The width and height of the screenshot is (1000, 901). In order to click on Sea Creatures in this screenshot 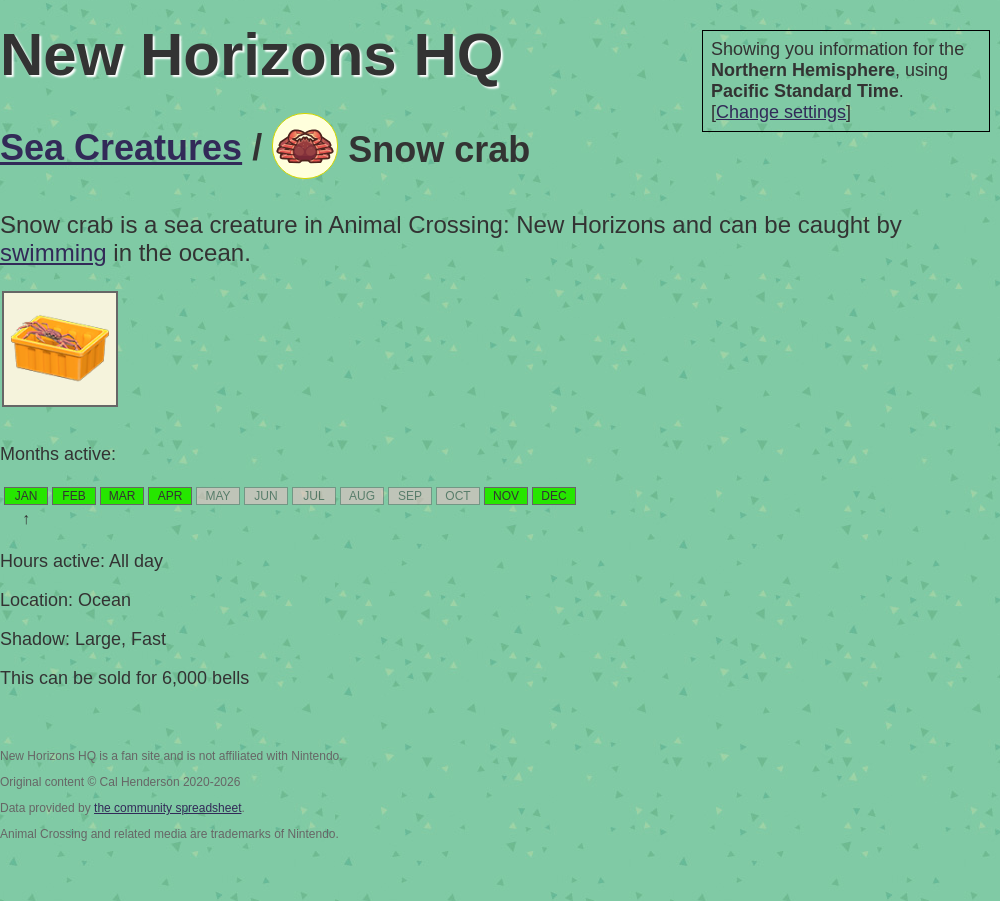, I will do `click(121, 147)`.